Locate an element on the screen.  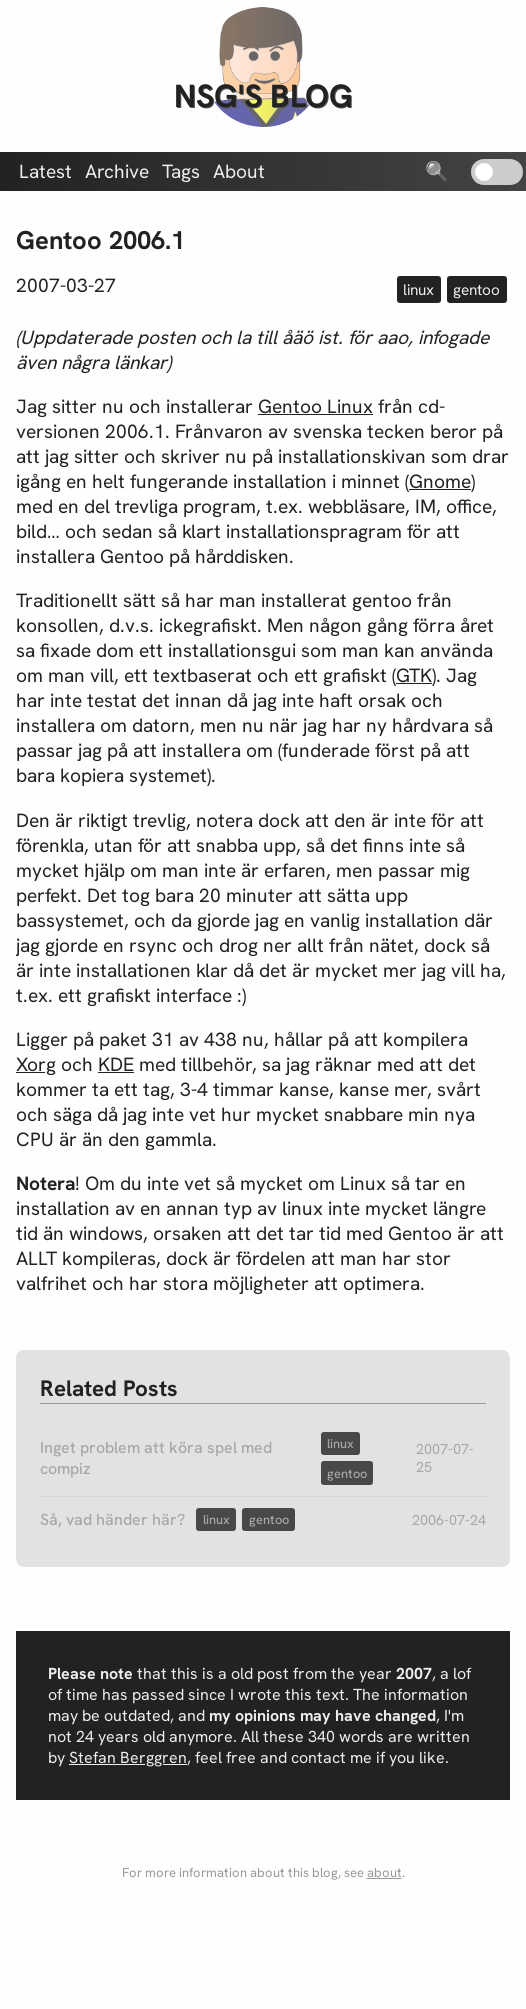
gentoo is located at coordinates (476, 290).